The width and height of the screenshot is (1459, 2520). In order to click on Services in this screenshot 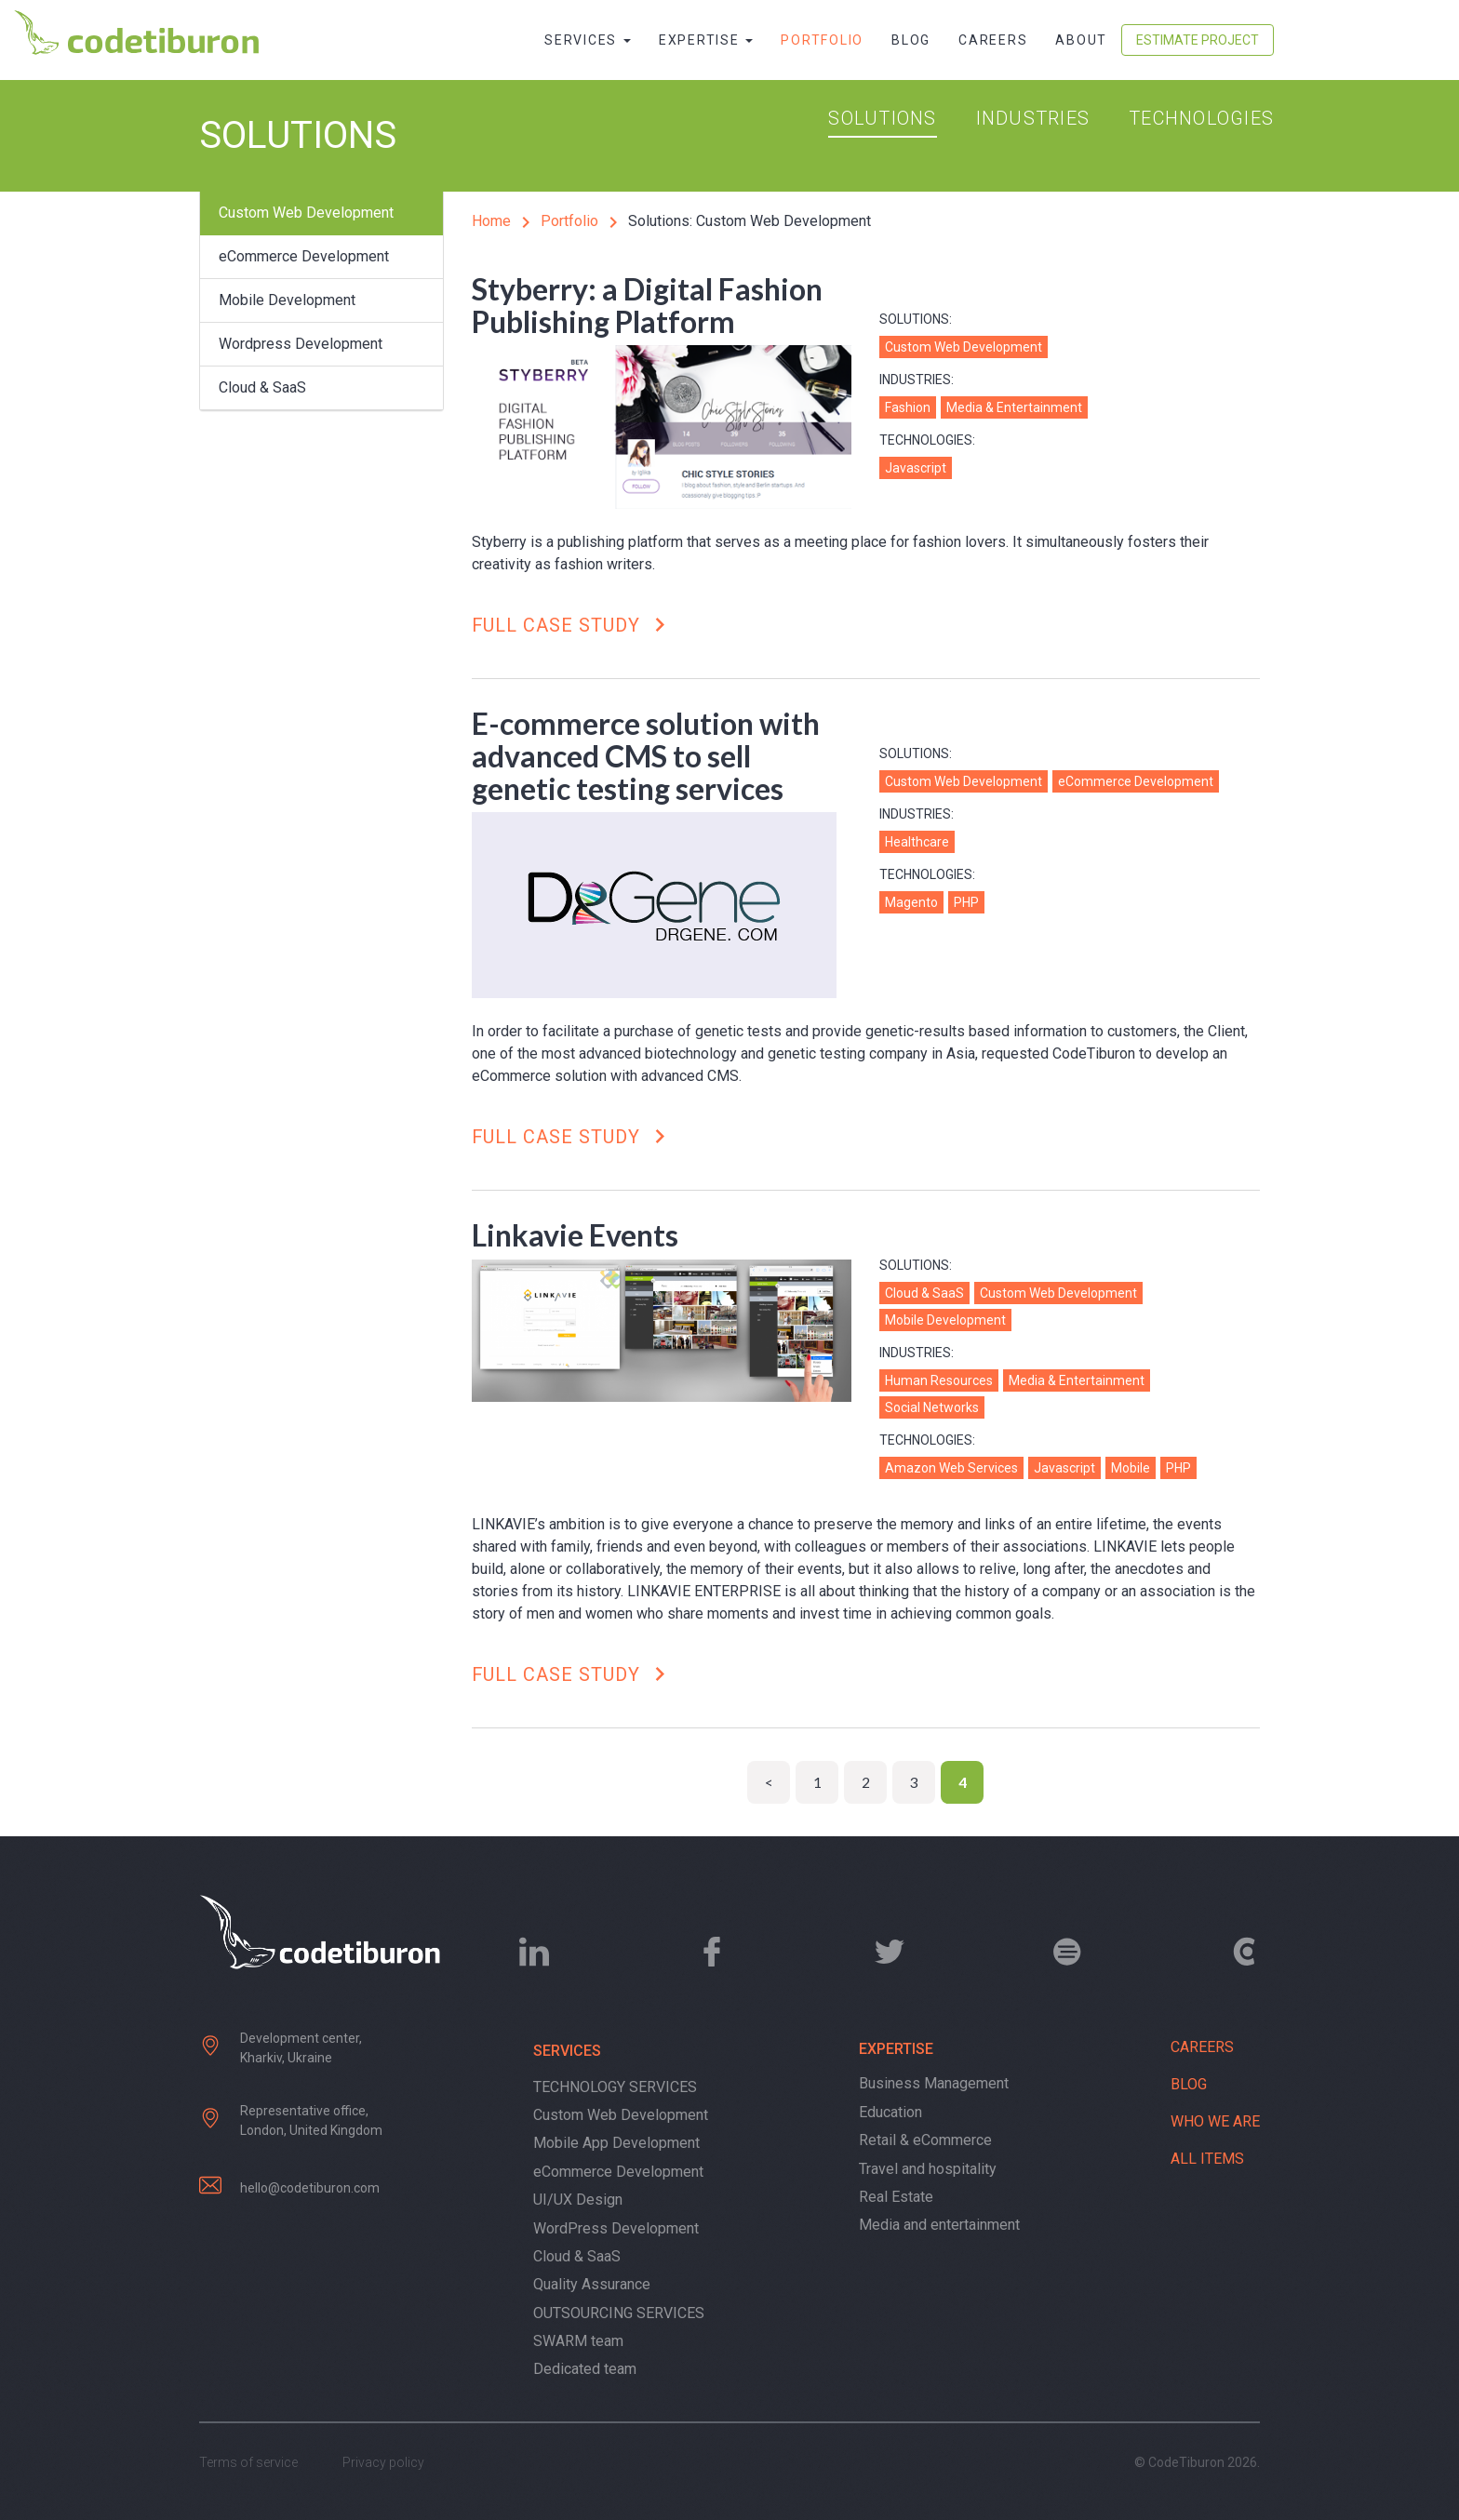, I will do `click(587, 40)`.